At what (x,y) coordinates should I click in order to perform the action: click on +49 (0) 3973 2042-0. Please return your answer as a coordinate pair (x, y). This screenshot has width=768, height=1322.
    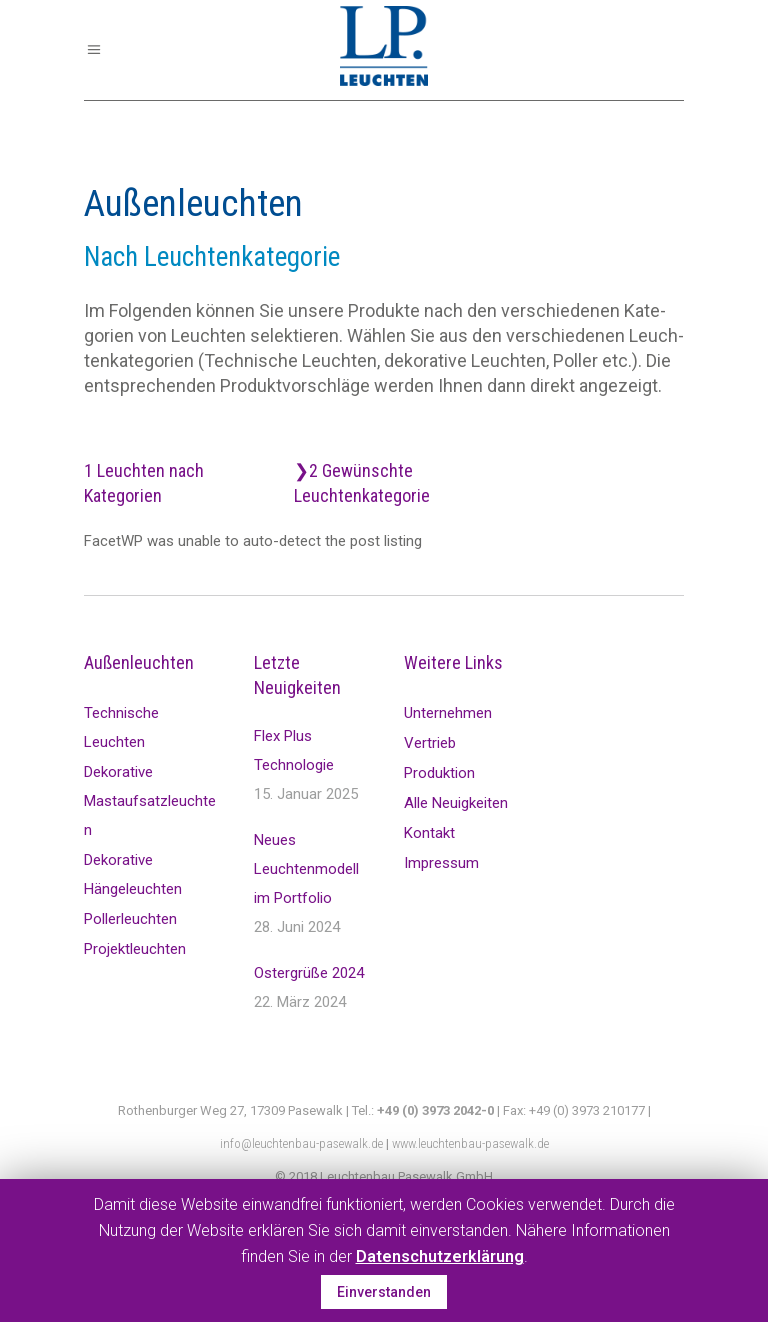
    Looking at the image, I should click on (435, 1110).